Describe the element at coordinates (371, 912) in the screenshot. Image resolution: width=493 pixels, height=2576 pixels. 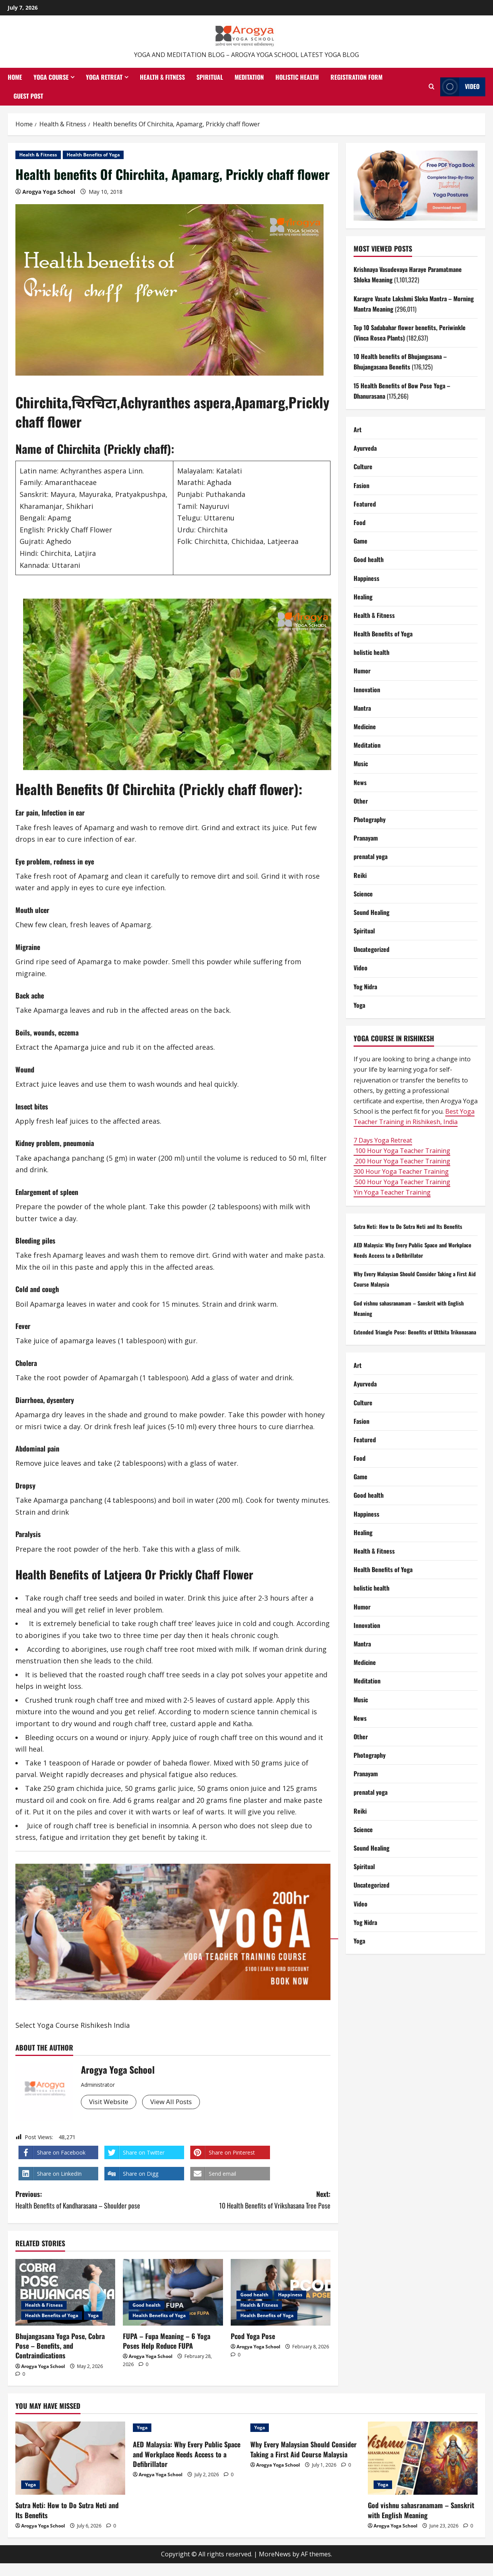
I see `Sound Healing` at that location.